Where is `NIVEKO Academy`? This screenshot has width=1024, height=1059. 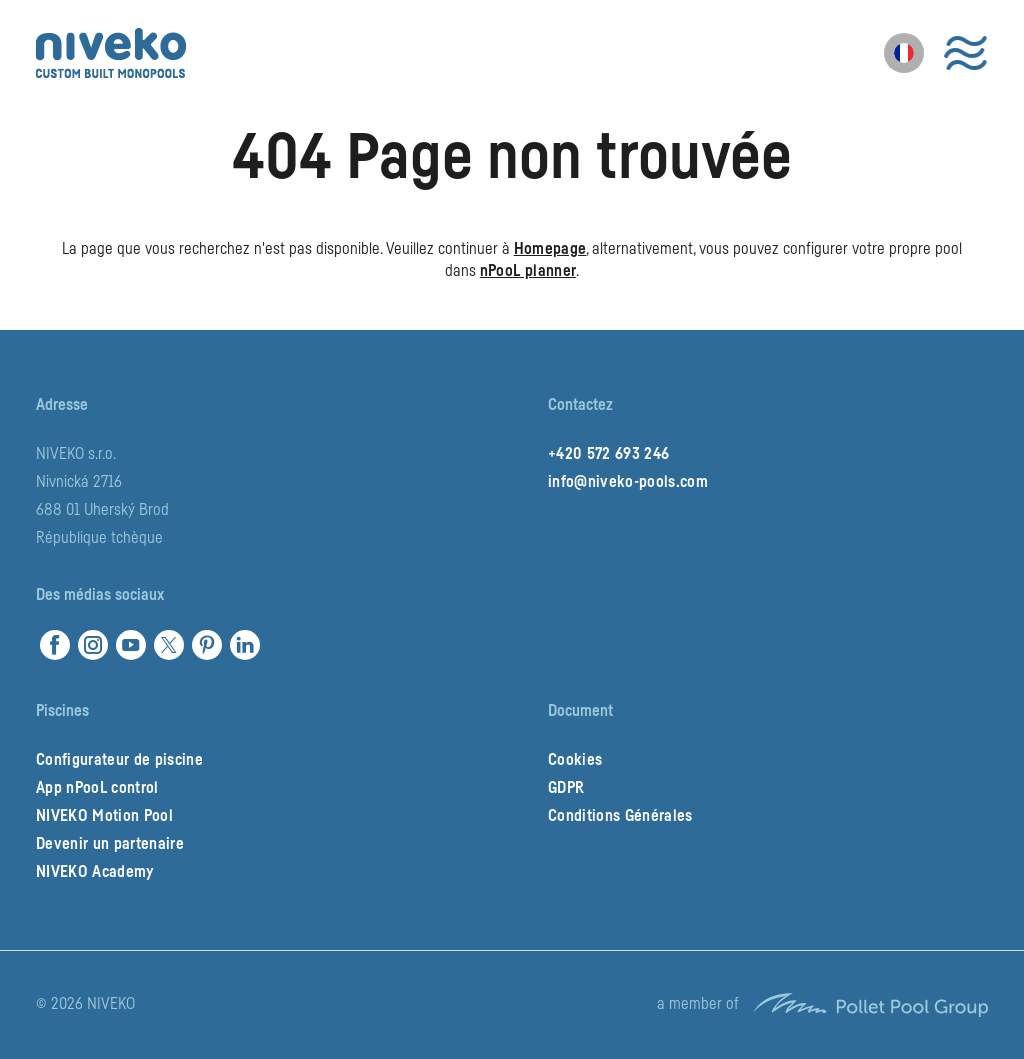
NIVEKO Academy is located at coordinates (95, 872).